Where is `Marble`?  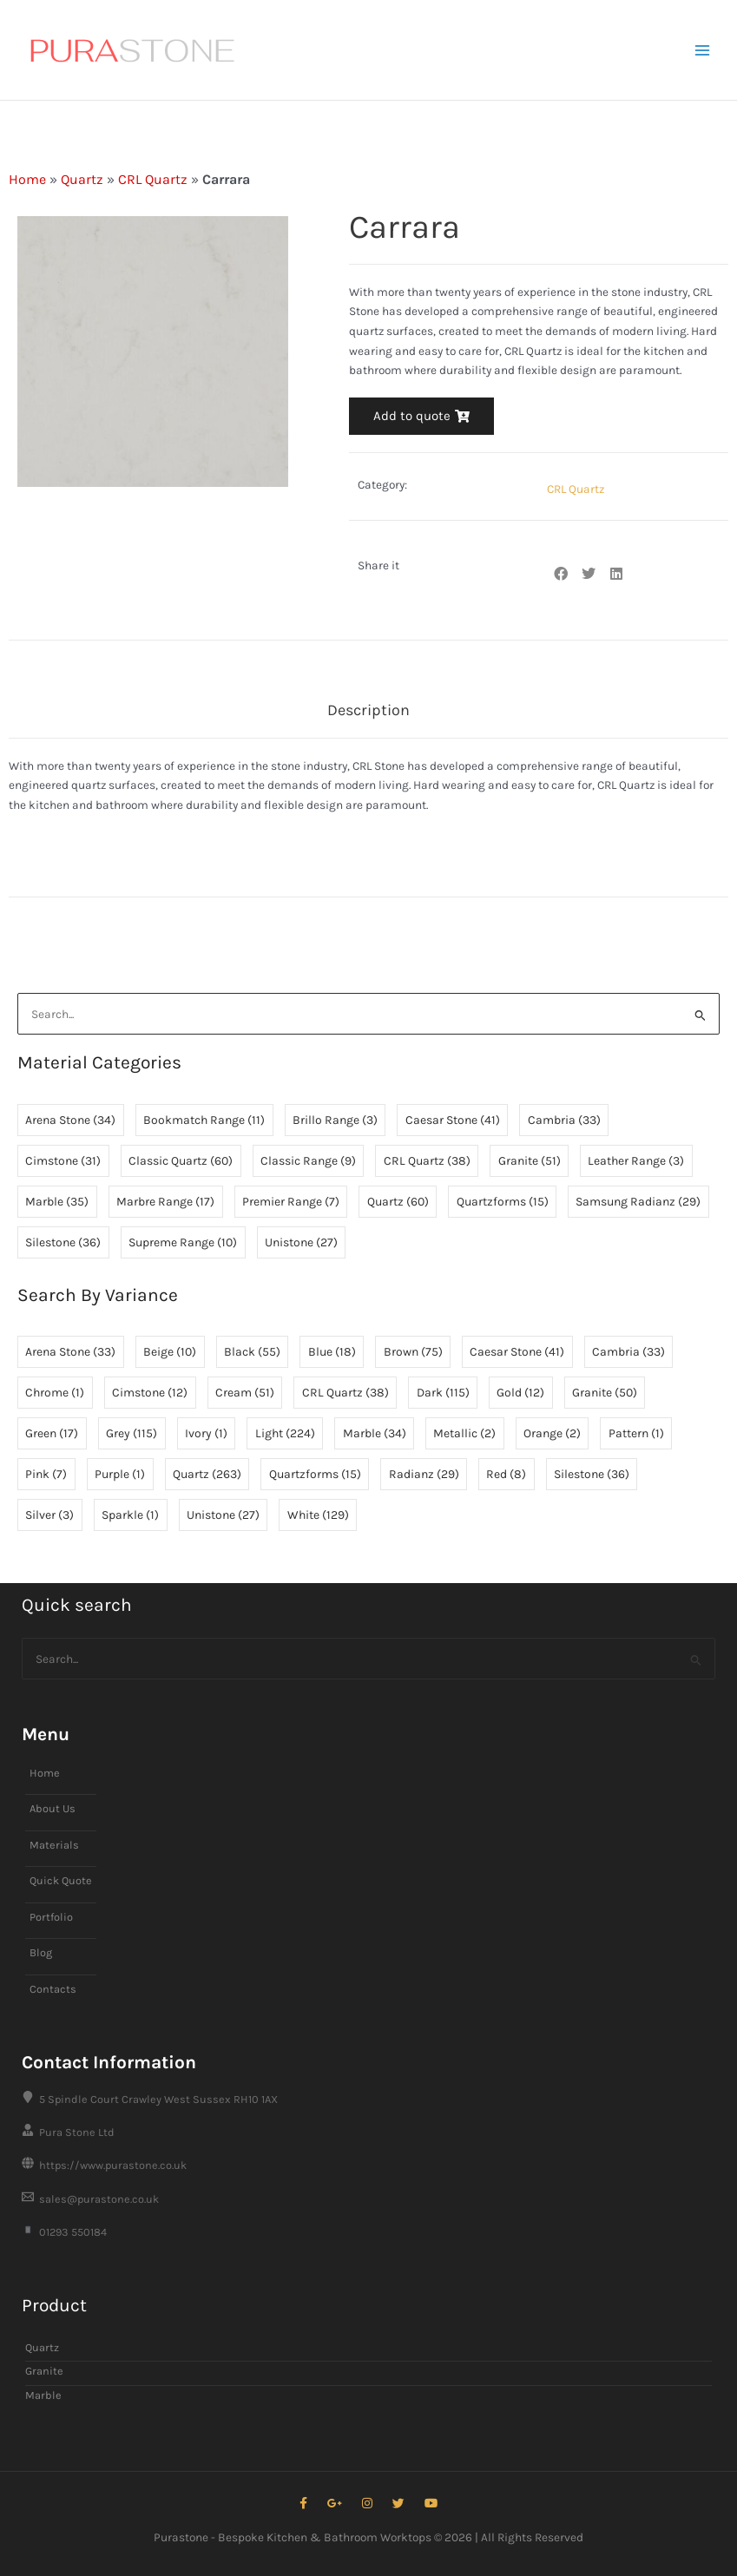 Marble is located at coordinates (43, 2395).